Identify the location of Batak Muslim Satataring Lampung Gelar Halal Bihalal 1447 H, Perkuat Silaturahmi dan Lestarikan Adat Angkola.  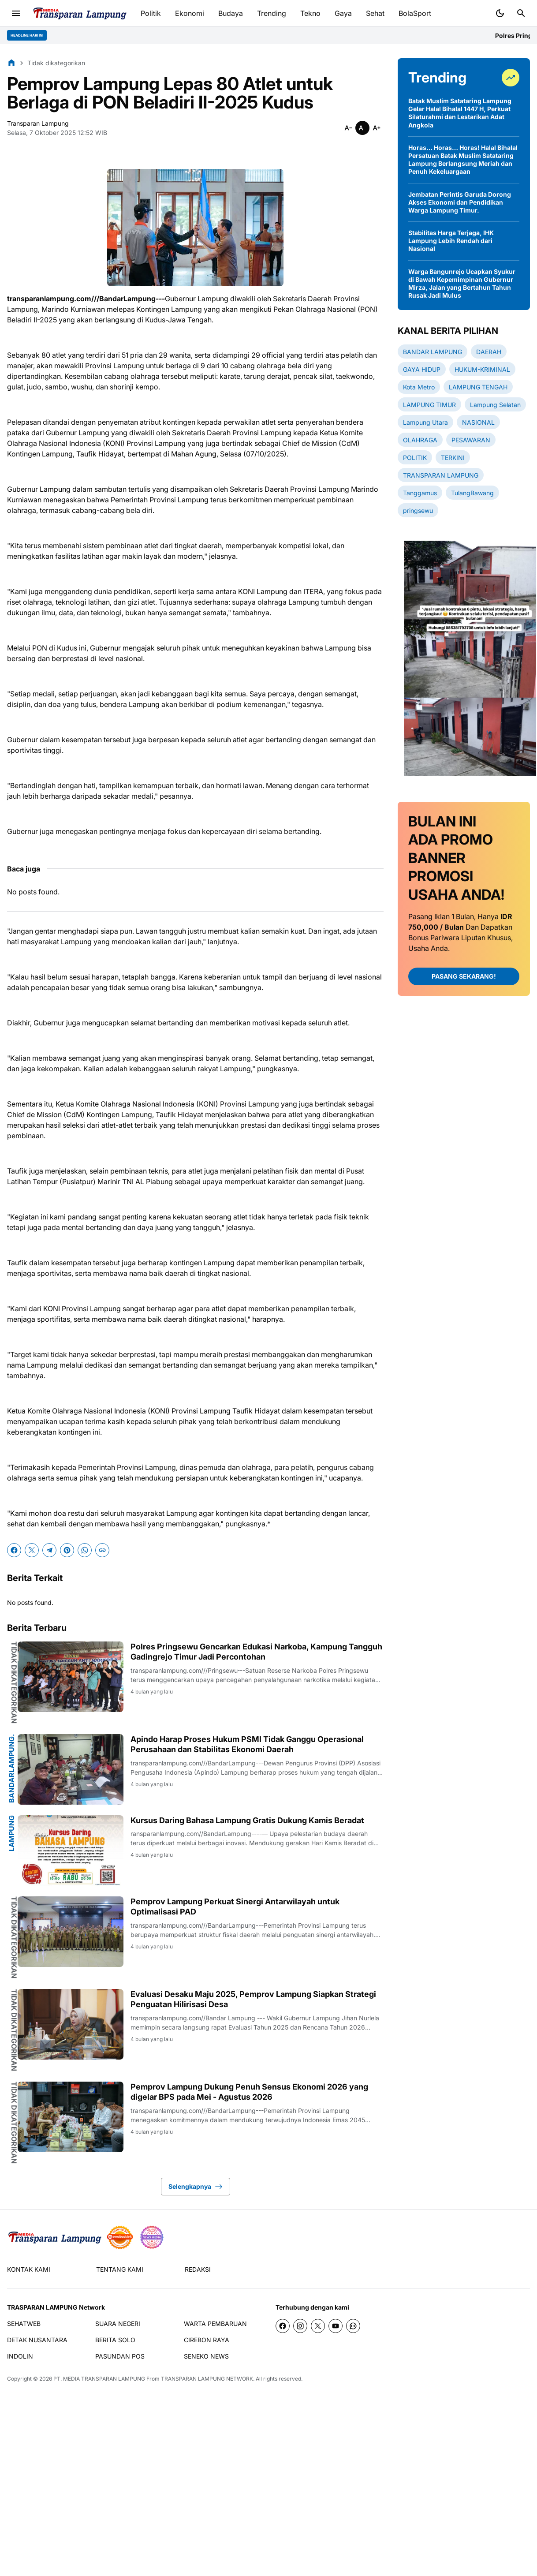
(459, 113).